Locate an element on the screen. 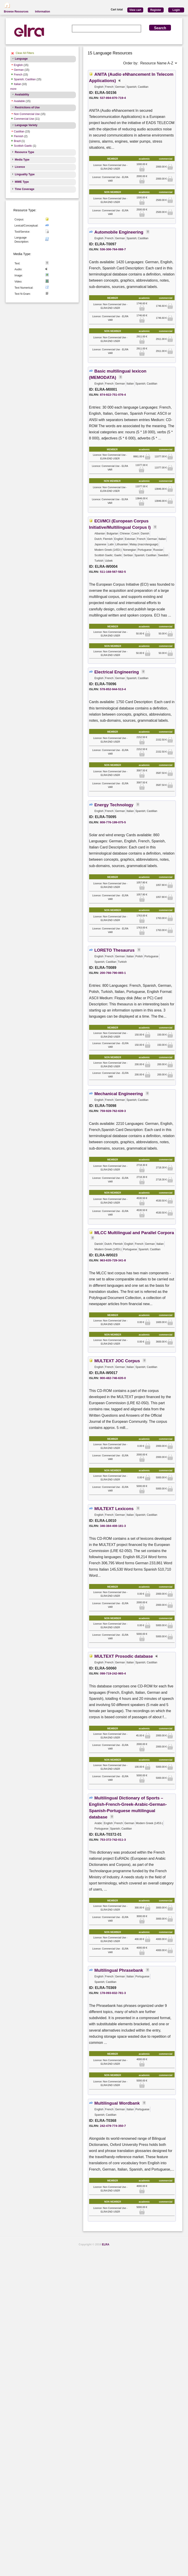  Spanish; Castilian is located at coordinates (25, 79).